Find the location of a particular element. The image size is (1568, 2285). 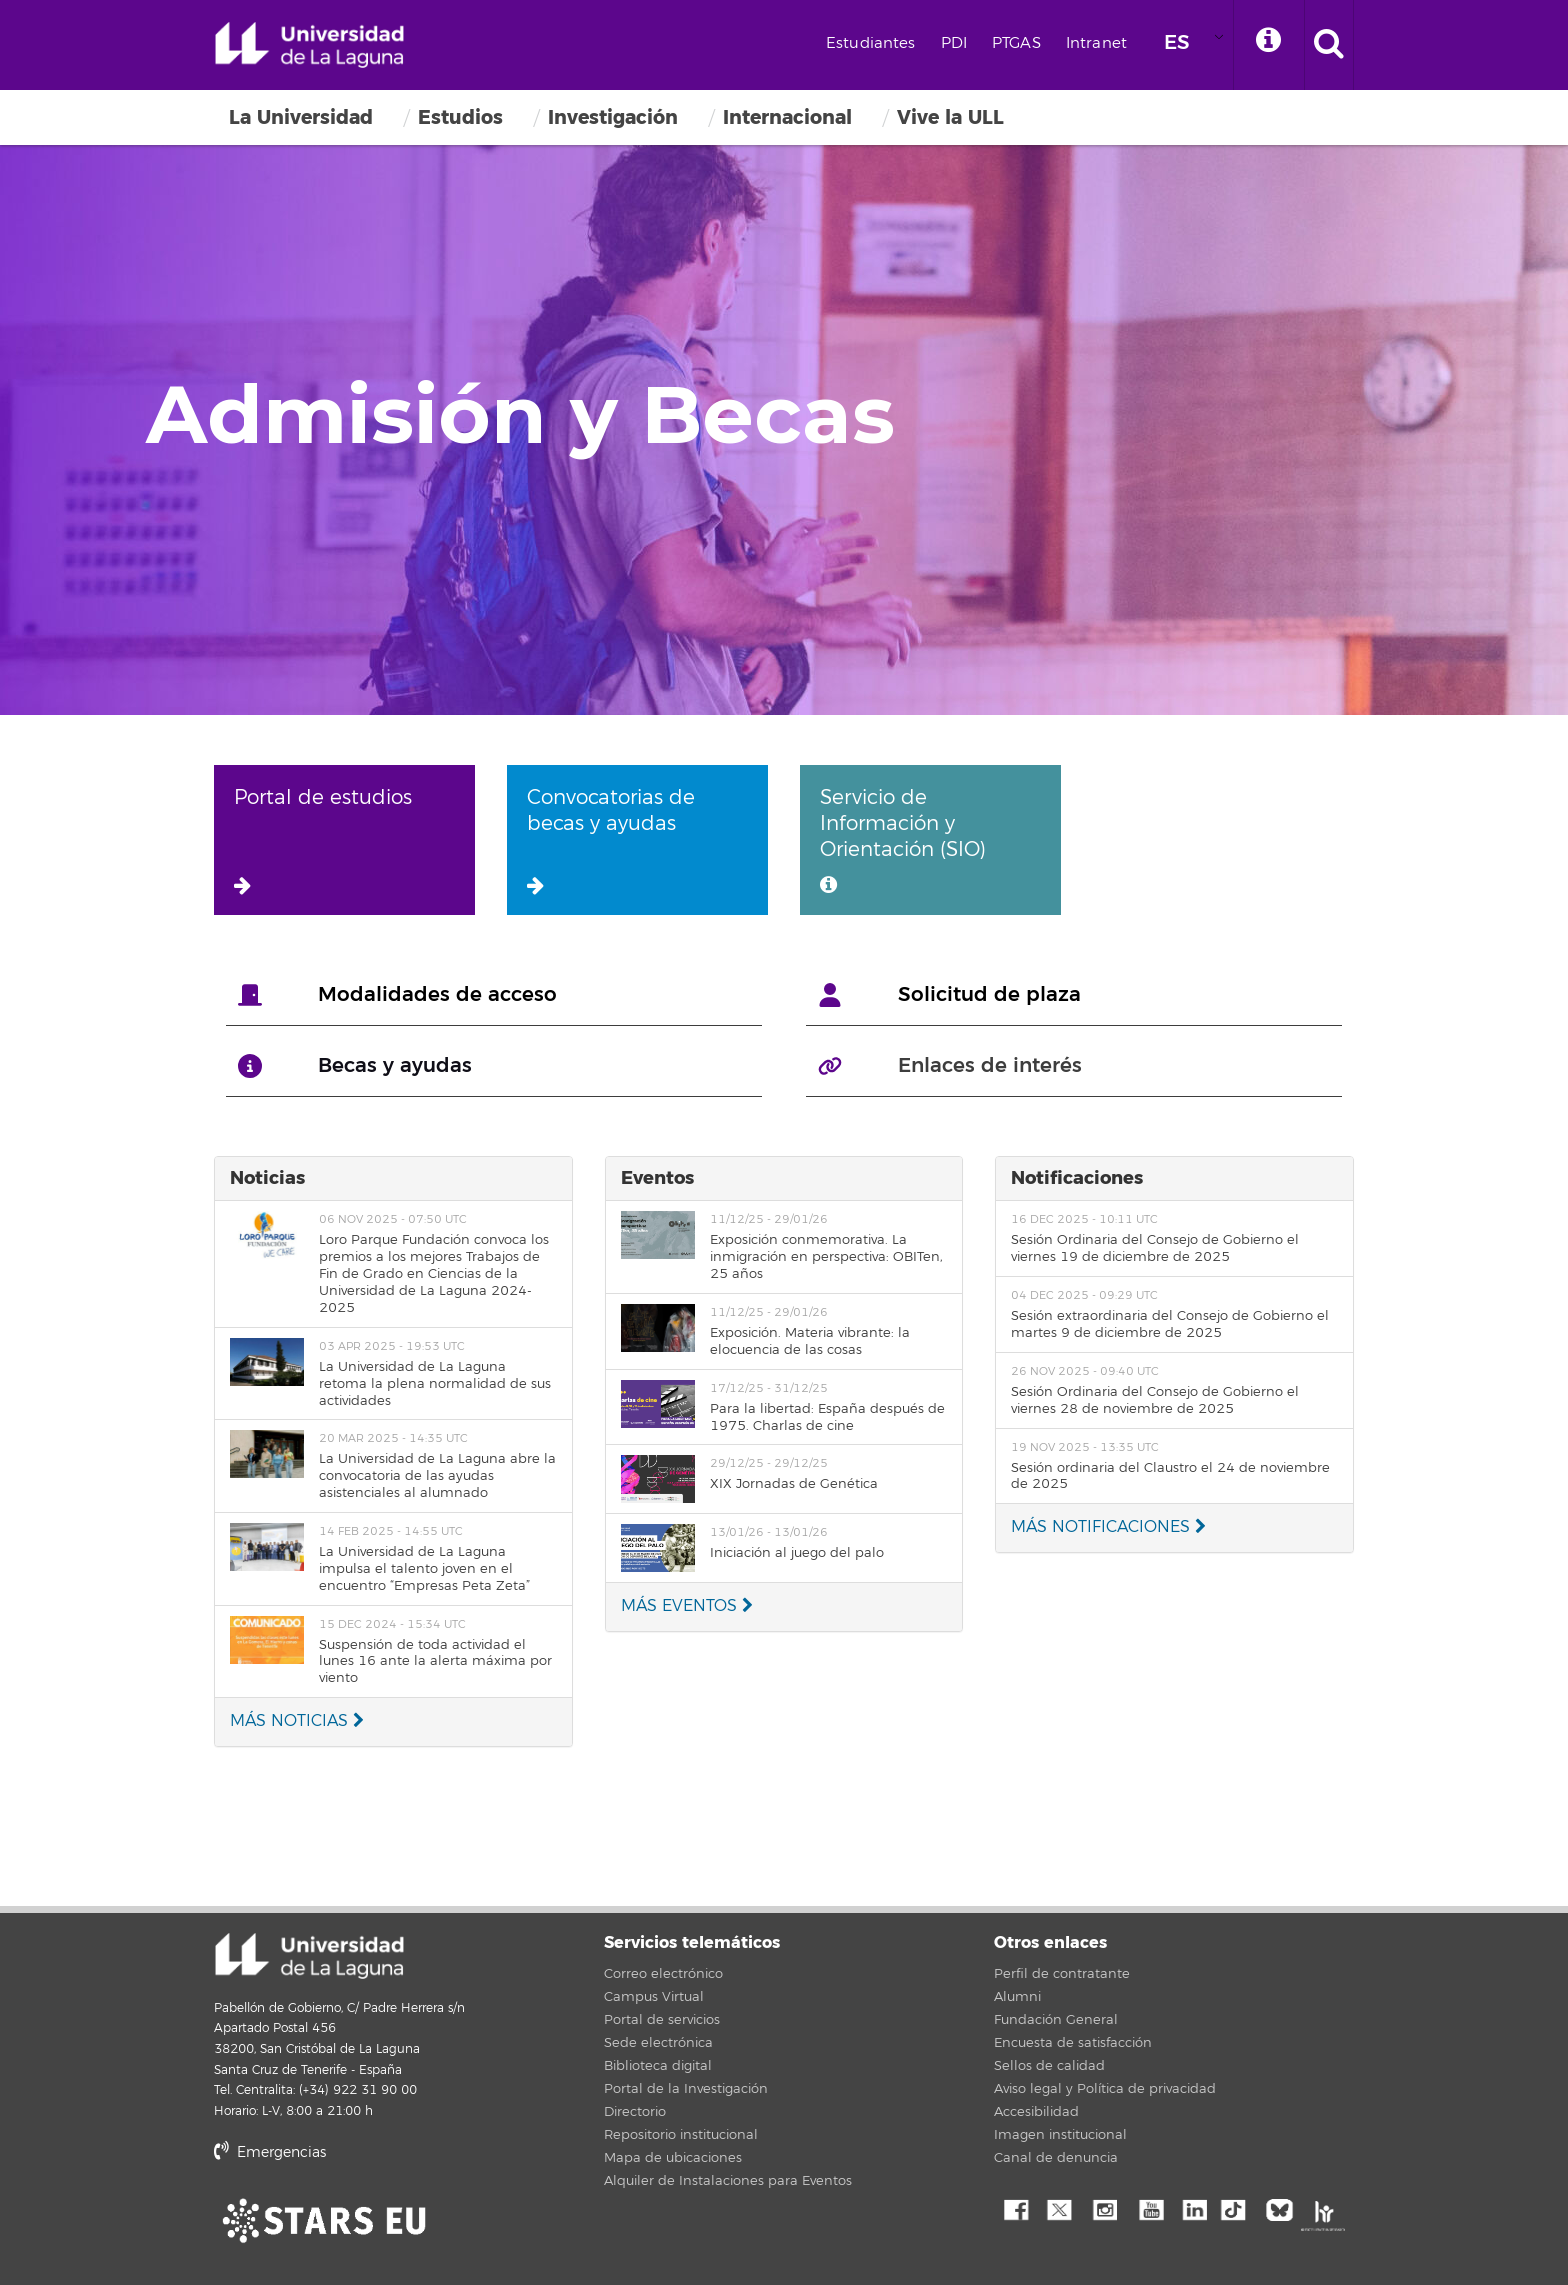

Fundación General is located at coordinates (1056, 2020).